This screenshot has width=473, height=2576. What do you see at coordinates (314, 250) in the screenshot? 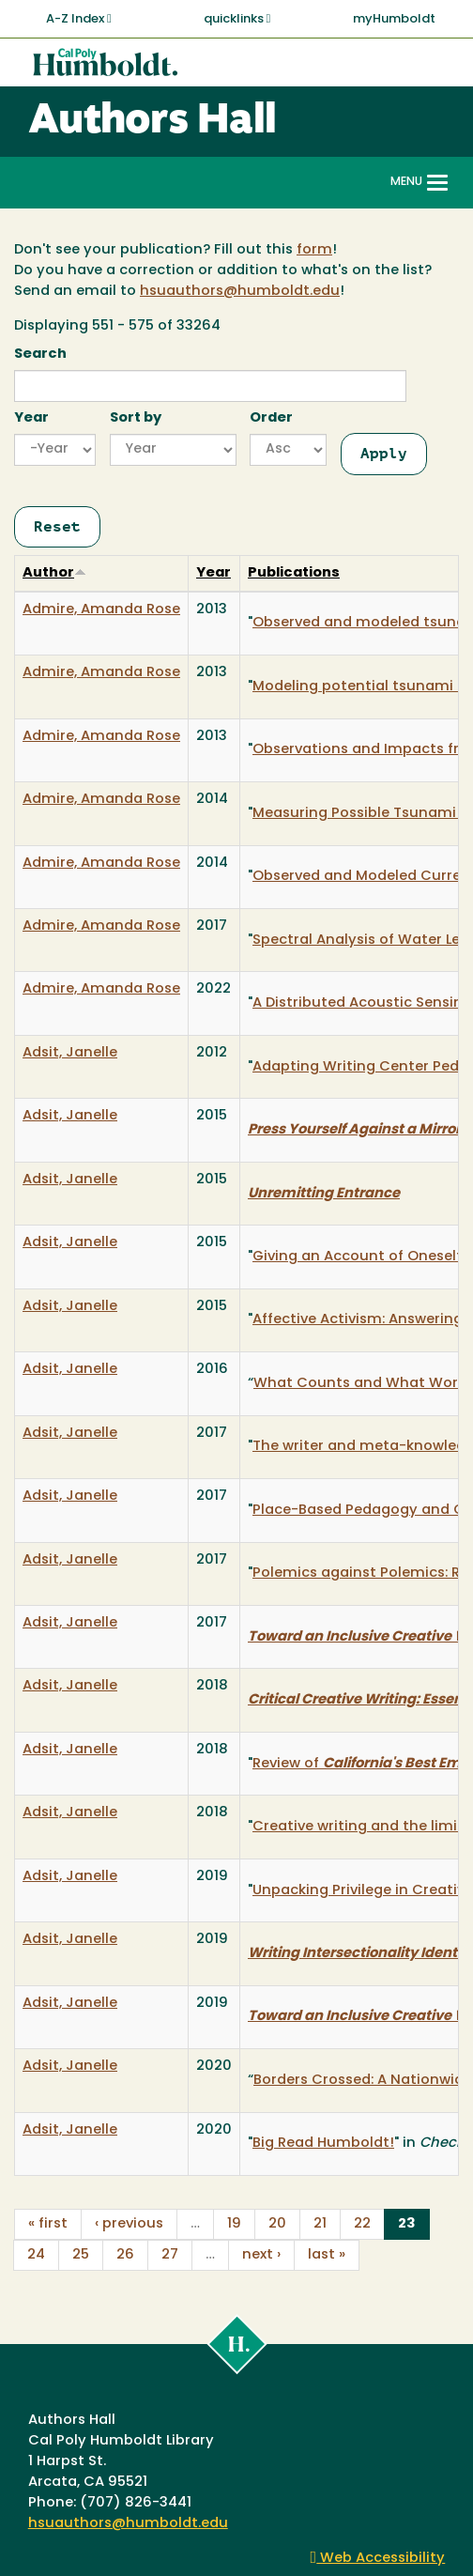
I see `form` at bounding box center [314, 250].